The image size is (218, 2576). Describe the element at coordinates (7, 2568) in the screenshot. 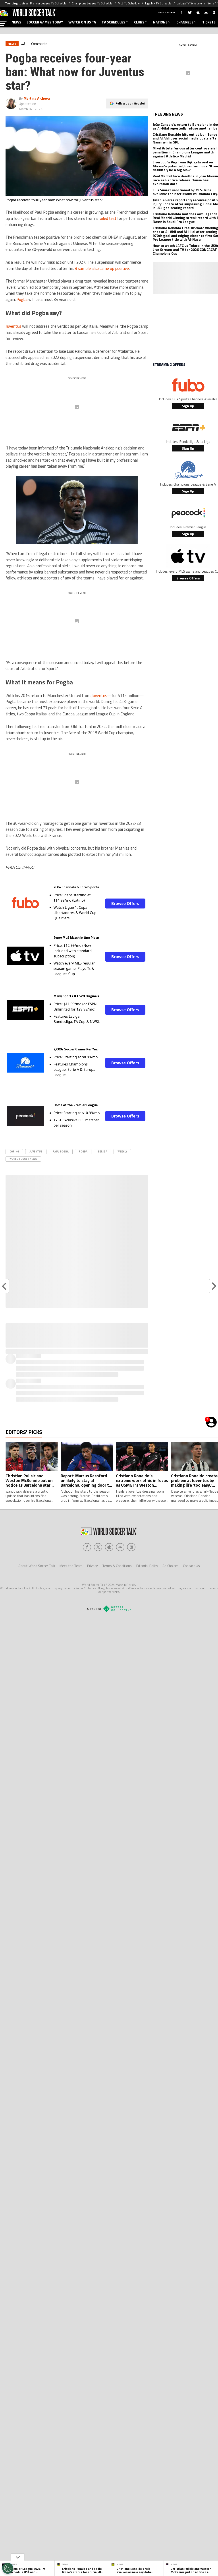

I see `[Opt out of sale of personal data and Targeted Advertising]` at that location.